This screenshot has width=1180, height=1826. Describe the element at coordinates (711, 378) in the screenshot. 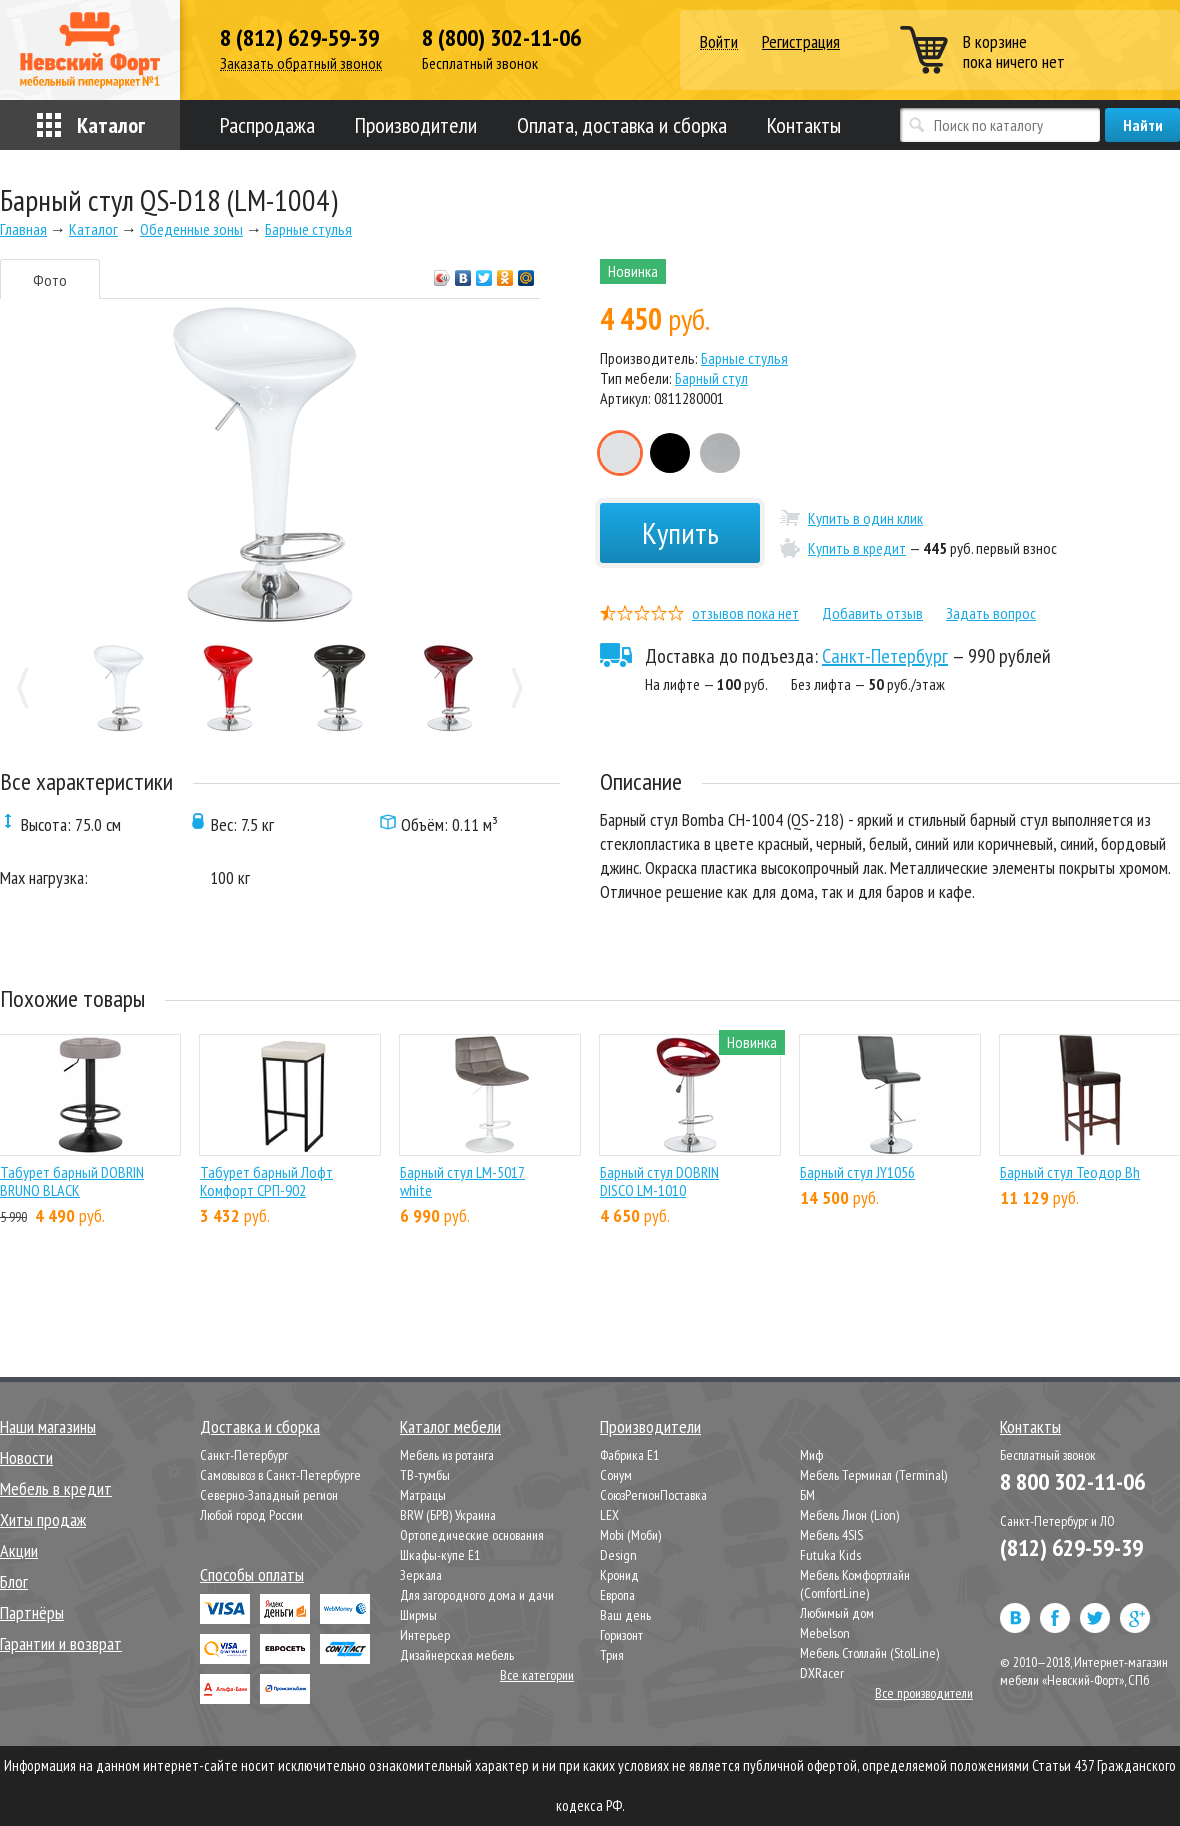

I see `Барный стул` at that location.